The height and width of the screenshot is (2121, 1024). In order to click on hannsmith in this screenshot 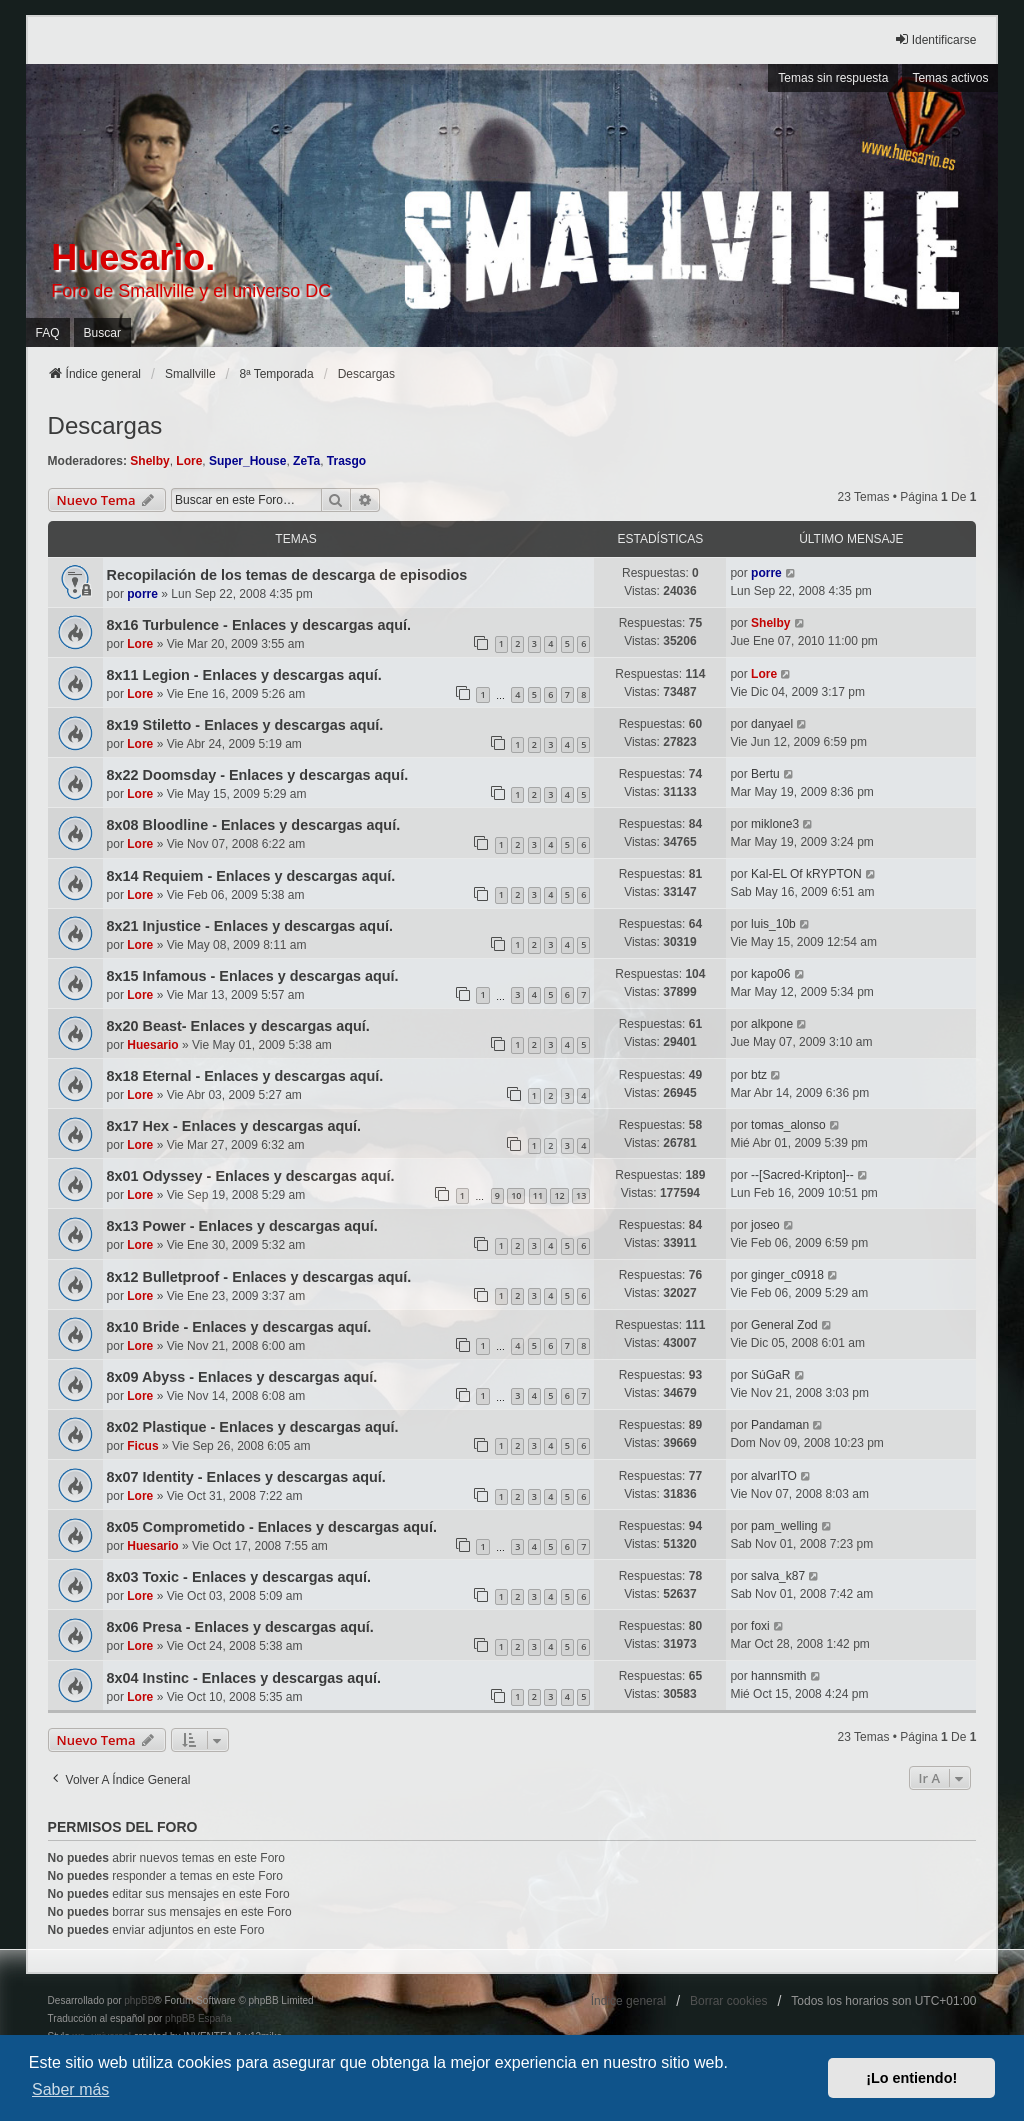, I will do `click(778, 1676)`.